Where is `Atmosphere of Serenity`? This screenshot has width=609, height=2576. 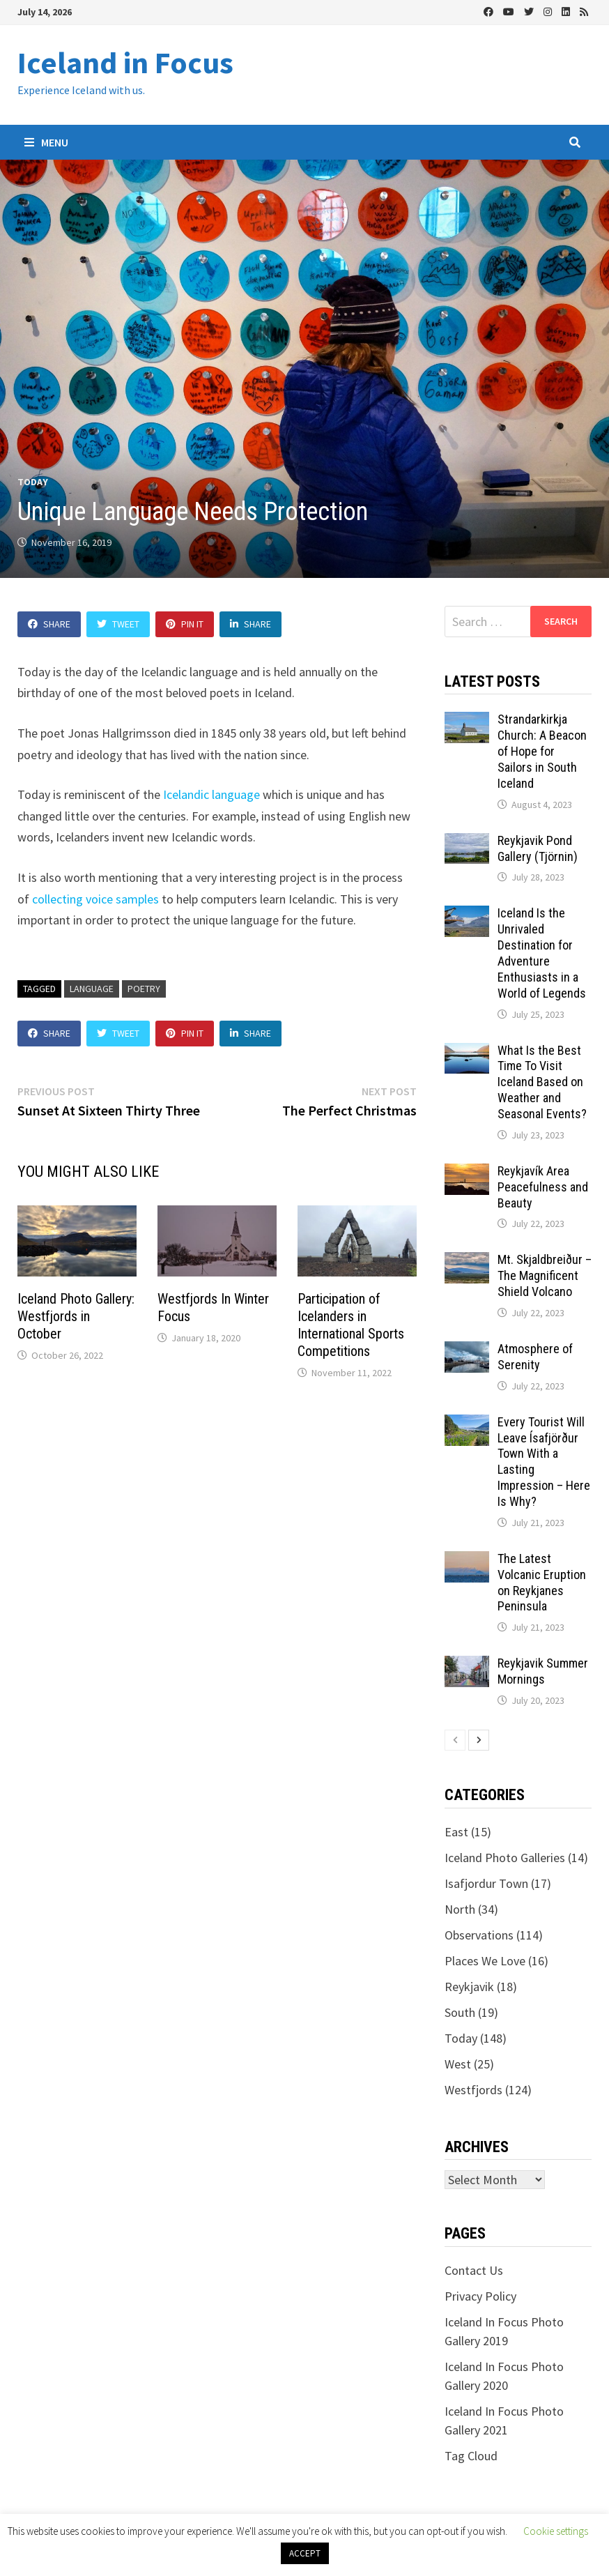
Atmosphere of Serenity is located at coordinates (535, 1356).